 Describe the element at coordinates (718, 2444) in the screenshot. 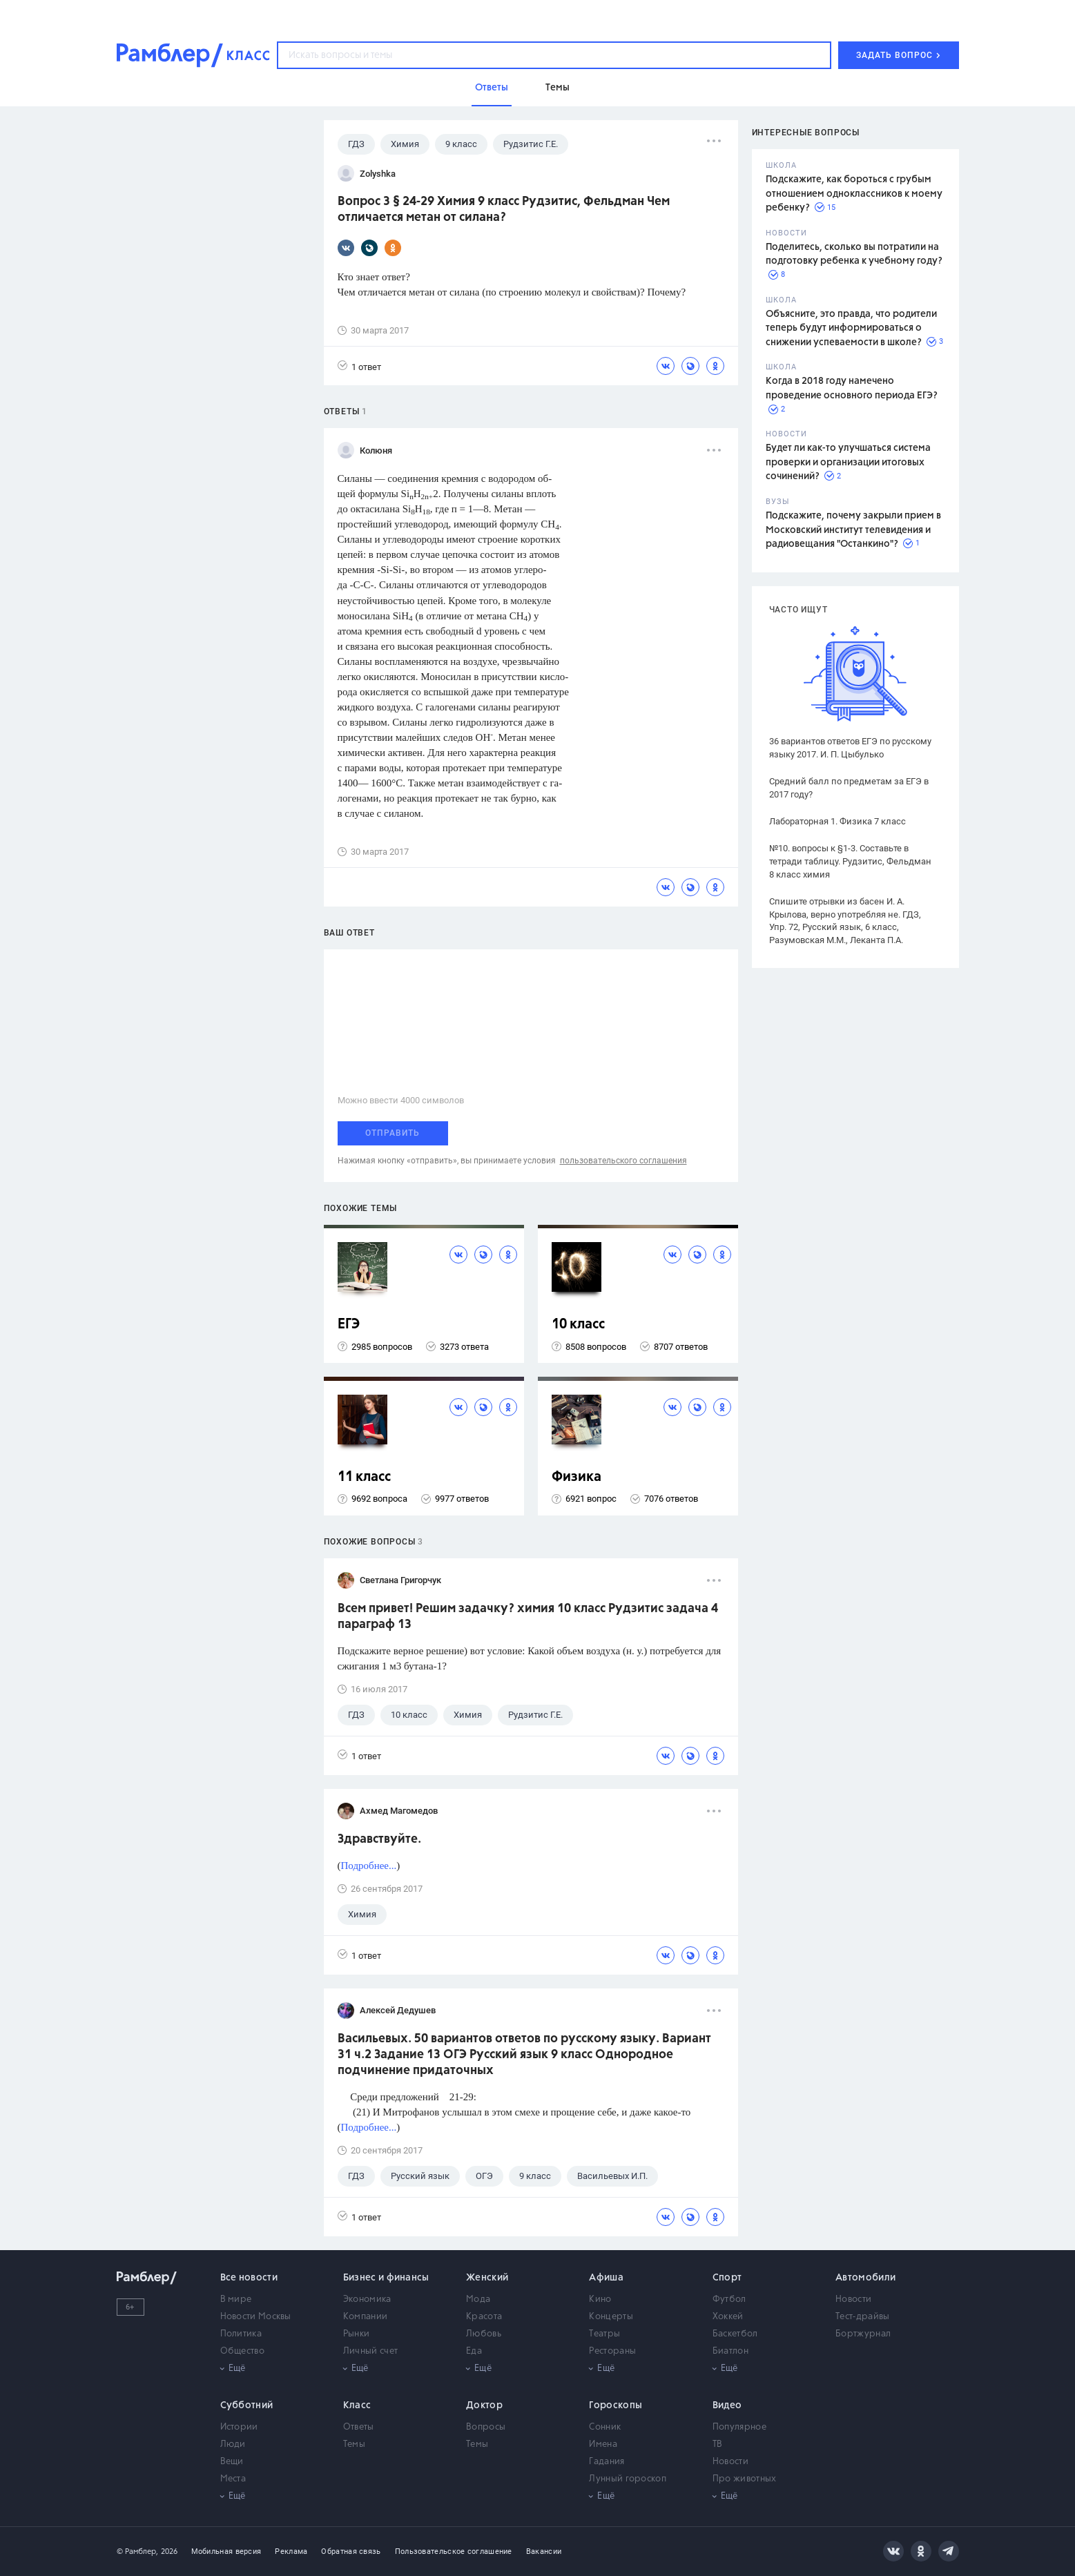

I see `ТВ` at that location.